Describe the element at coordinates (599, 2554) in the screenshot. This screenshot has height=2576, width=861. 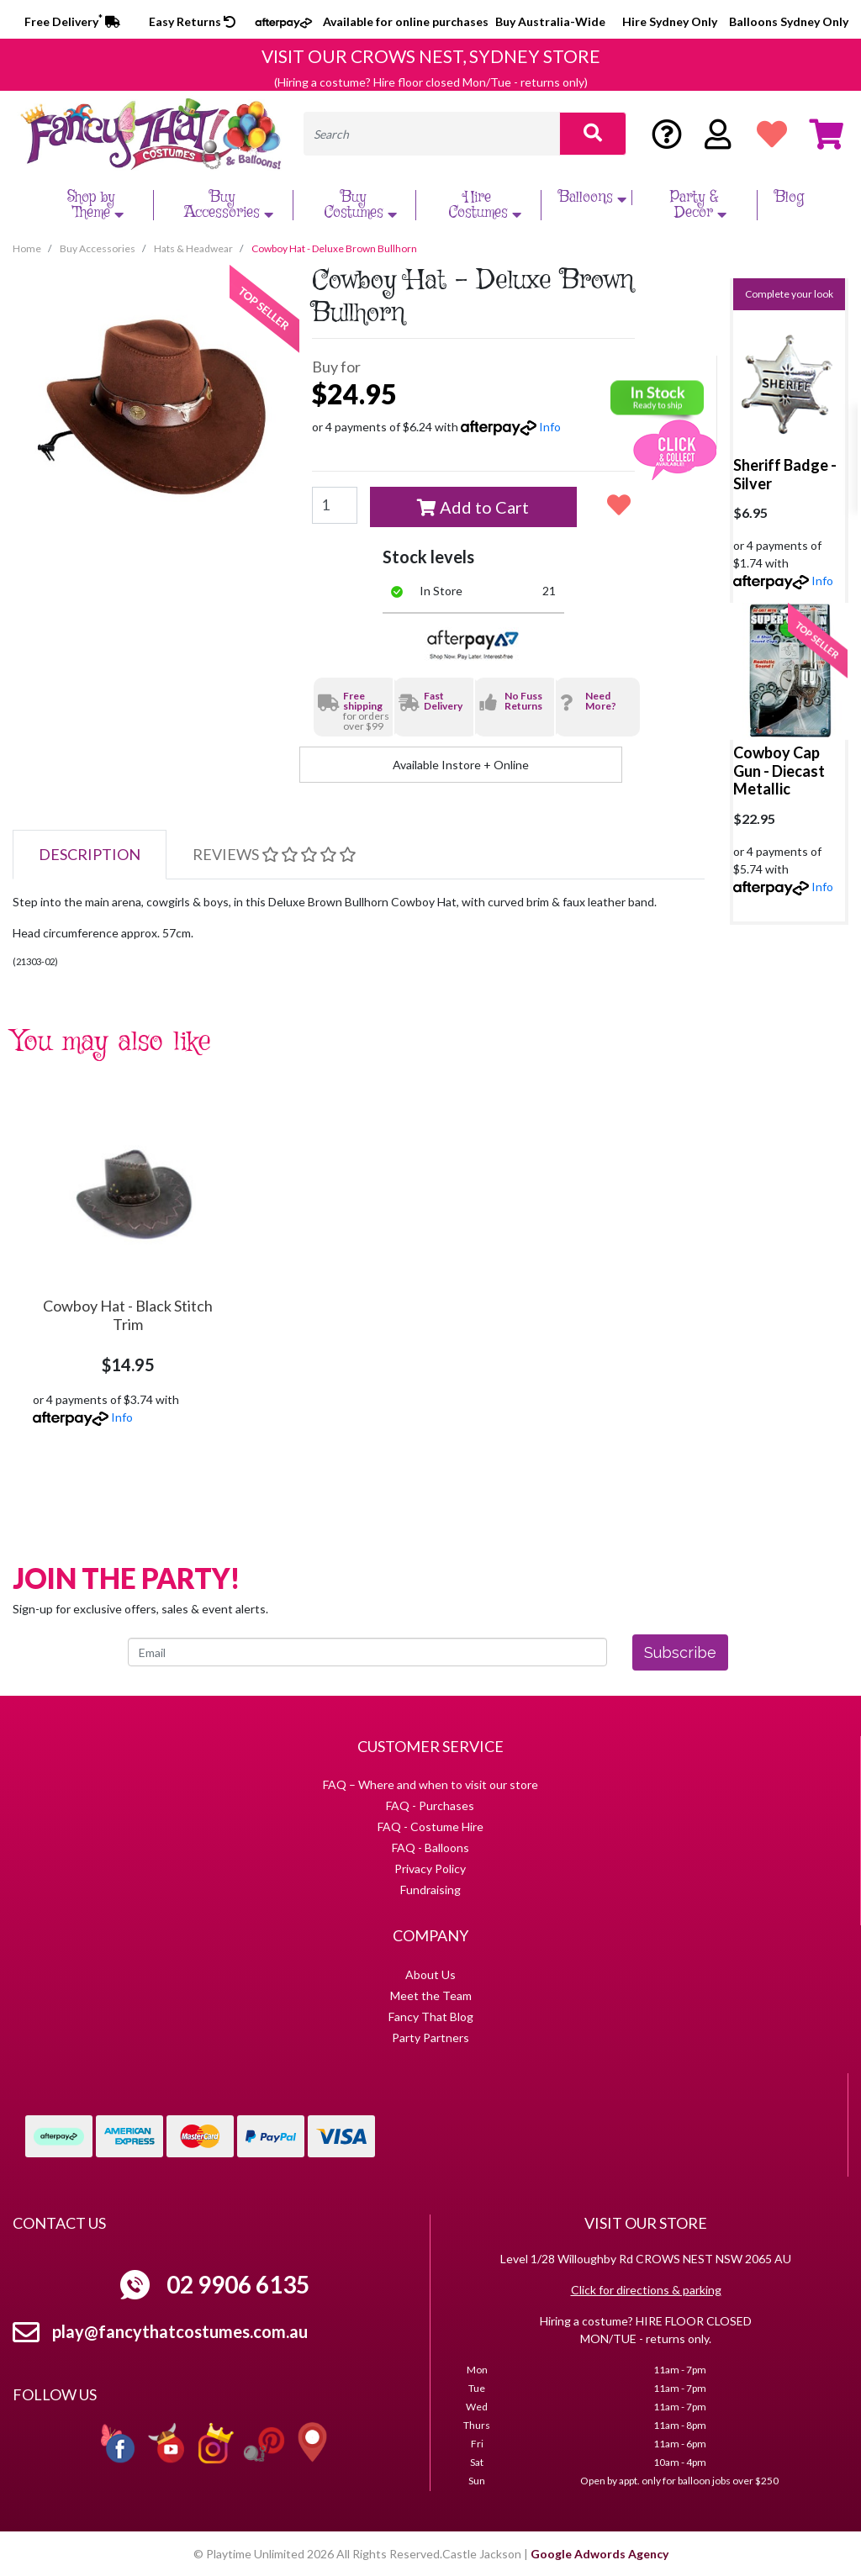
I see `Google Adwords Agency` at that location.